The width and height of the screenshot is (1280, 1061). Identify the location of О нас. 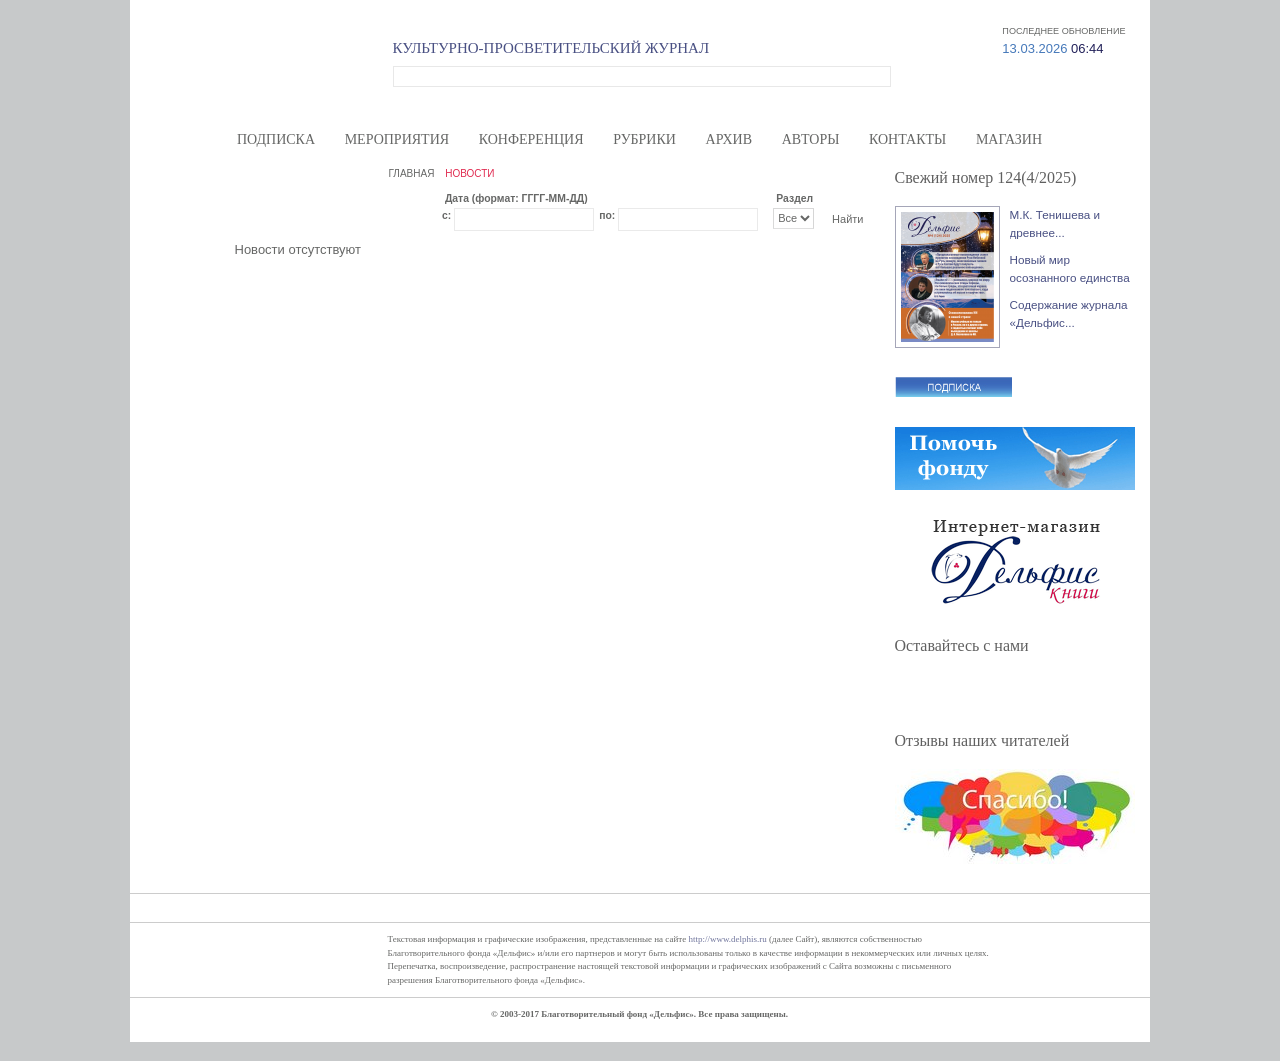
(777, 10).